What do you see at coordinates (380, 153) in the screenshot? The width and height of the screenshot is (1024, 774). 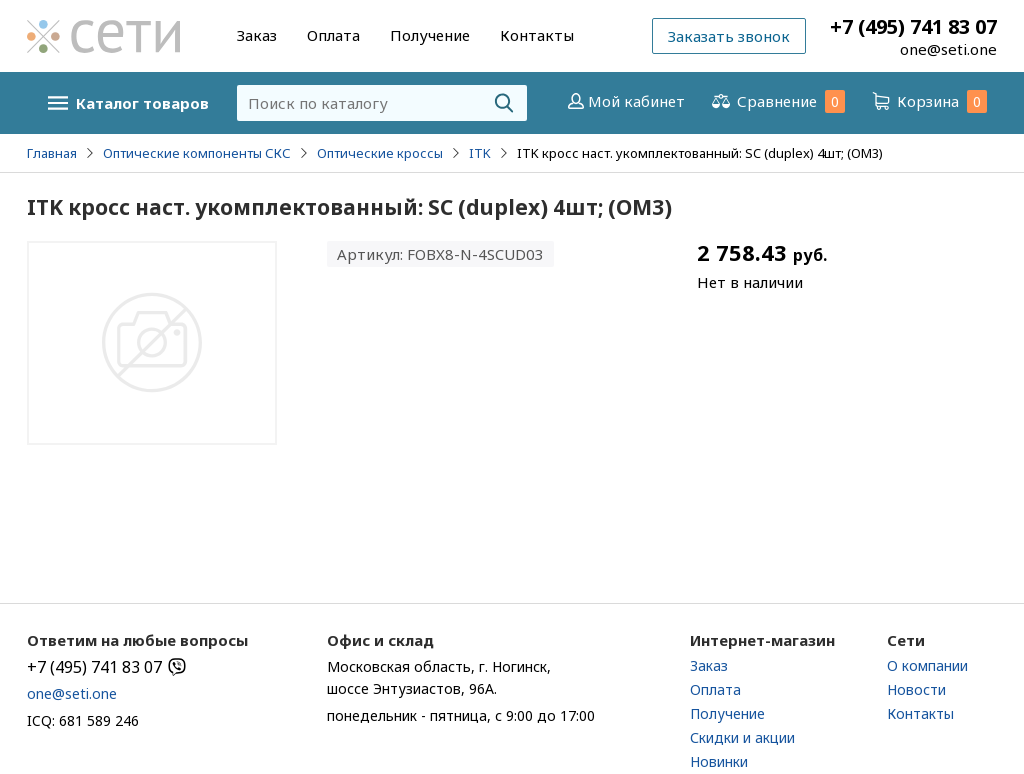 I see `Оптические кроссы` at bounding box center [380, 153].